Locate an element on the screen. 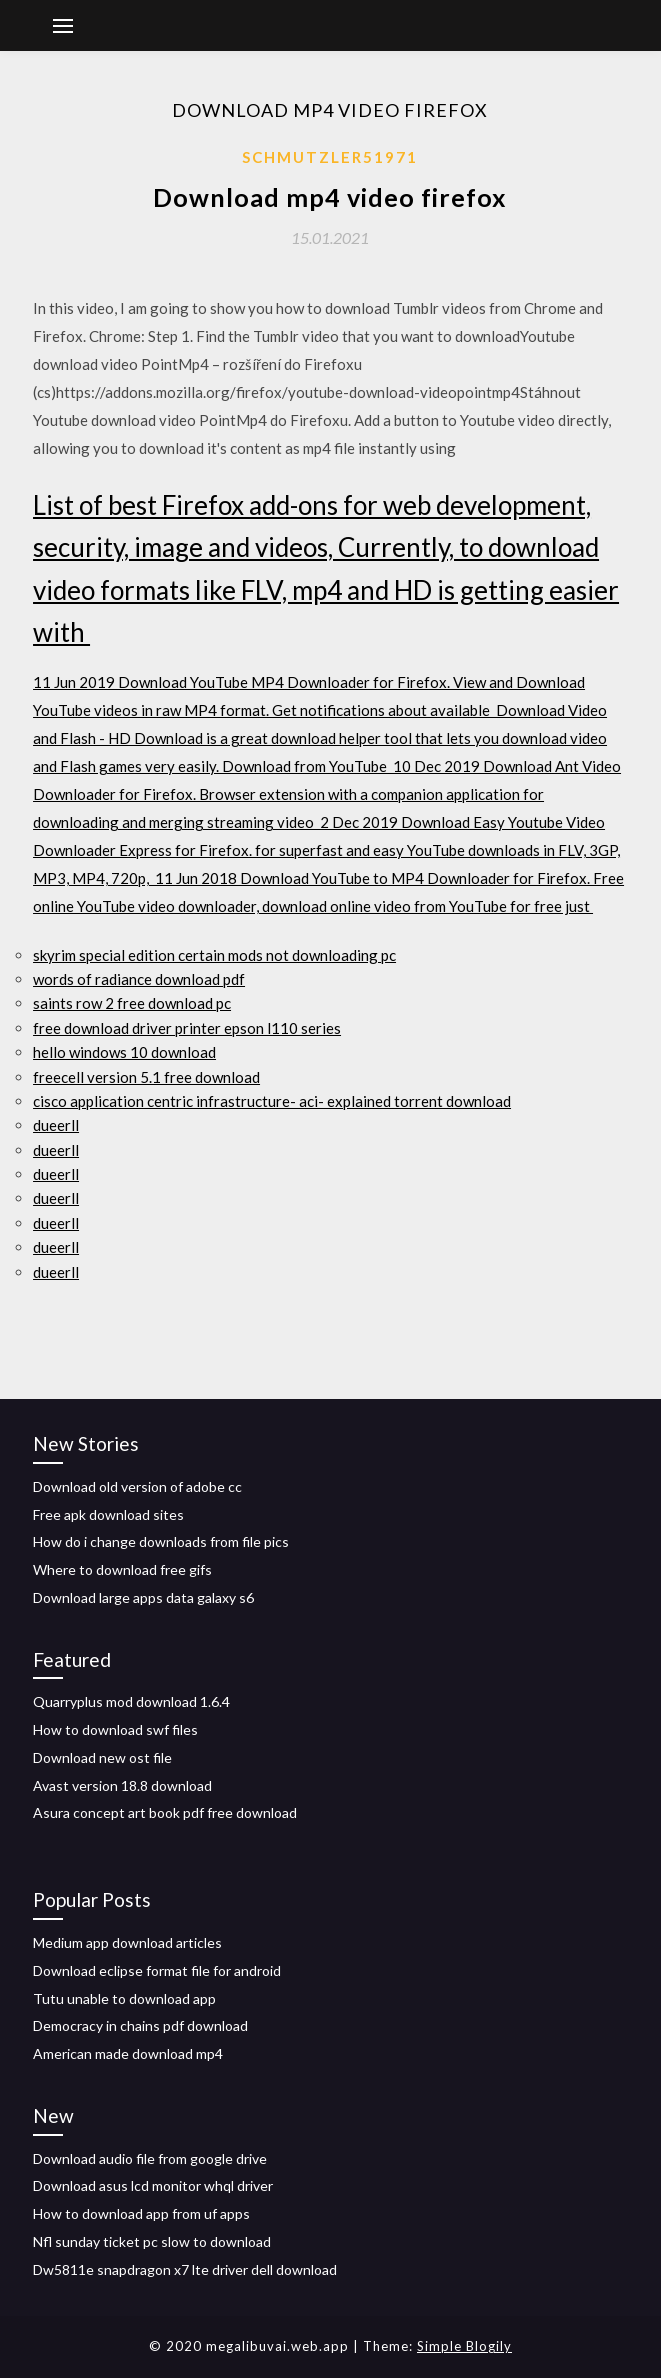 Image resolution: width=661 pixels, height=2378 pixels. Free apk download sites is located at coordinates (108, 1514).